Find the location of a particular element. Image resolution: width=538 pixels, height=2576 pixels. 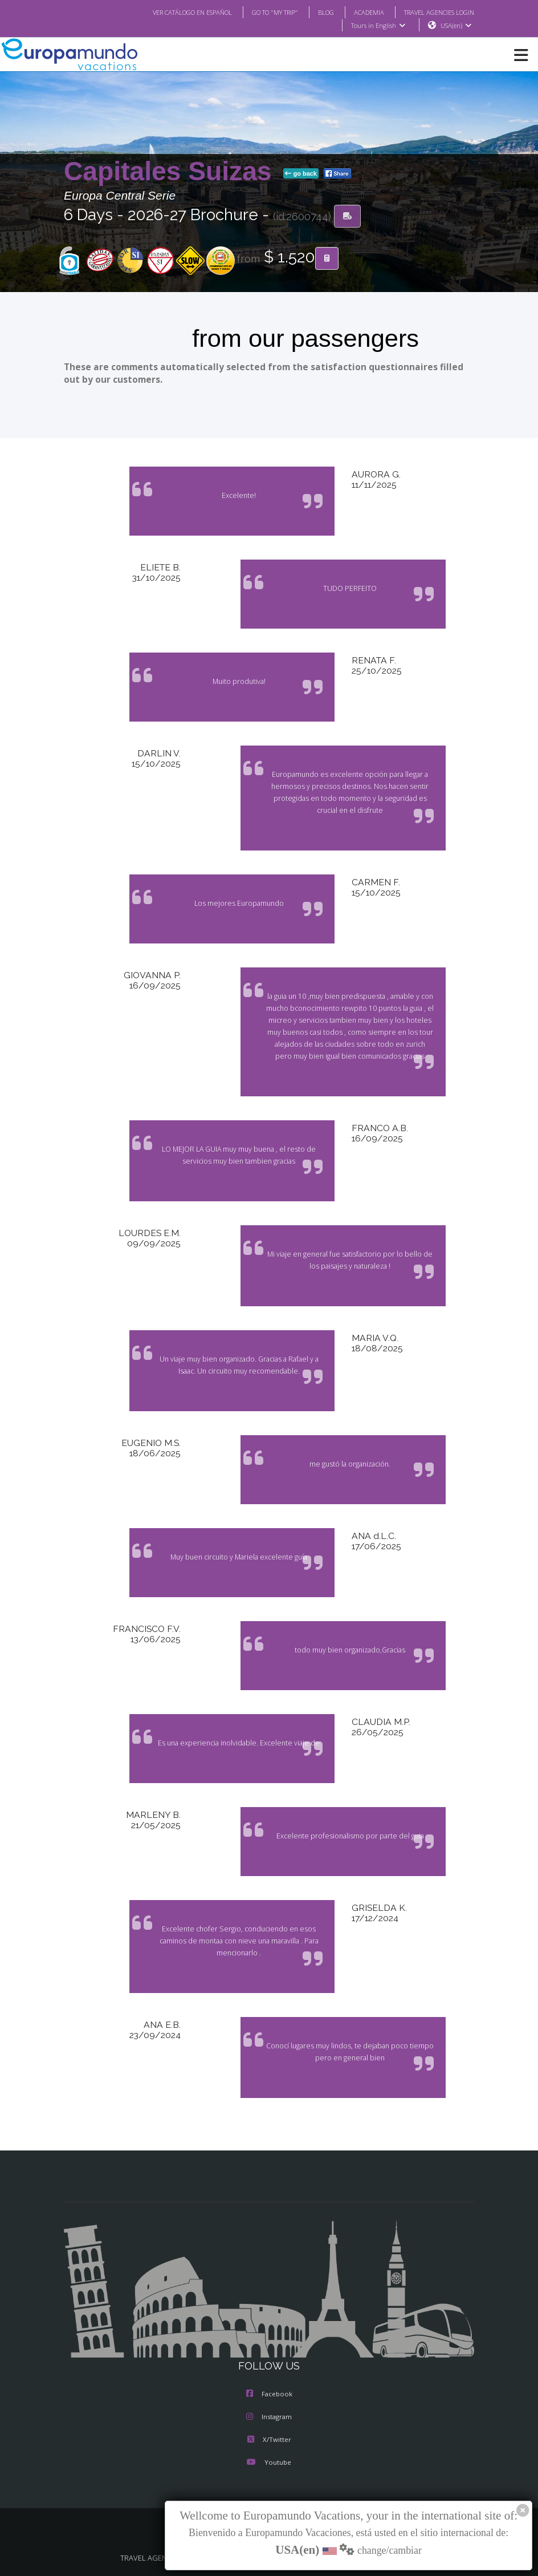

Capitales Suizas is located at coordinates (171, 172).